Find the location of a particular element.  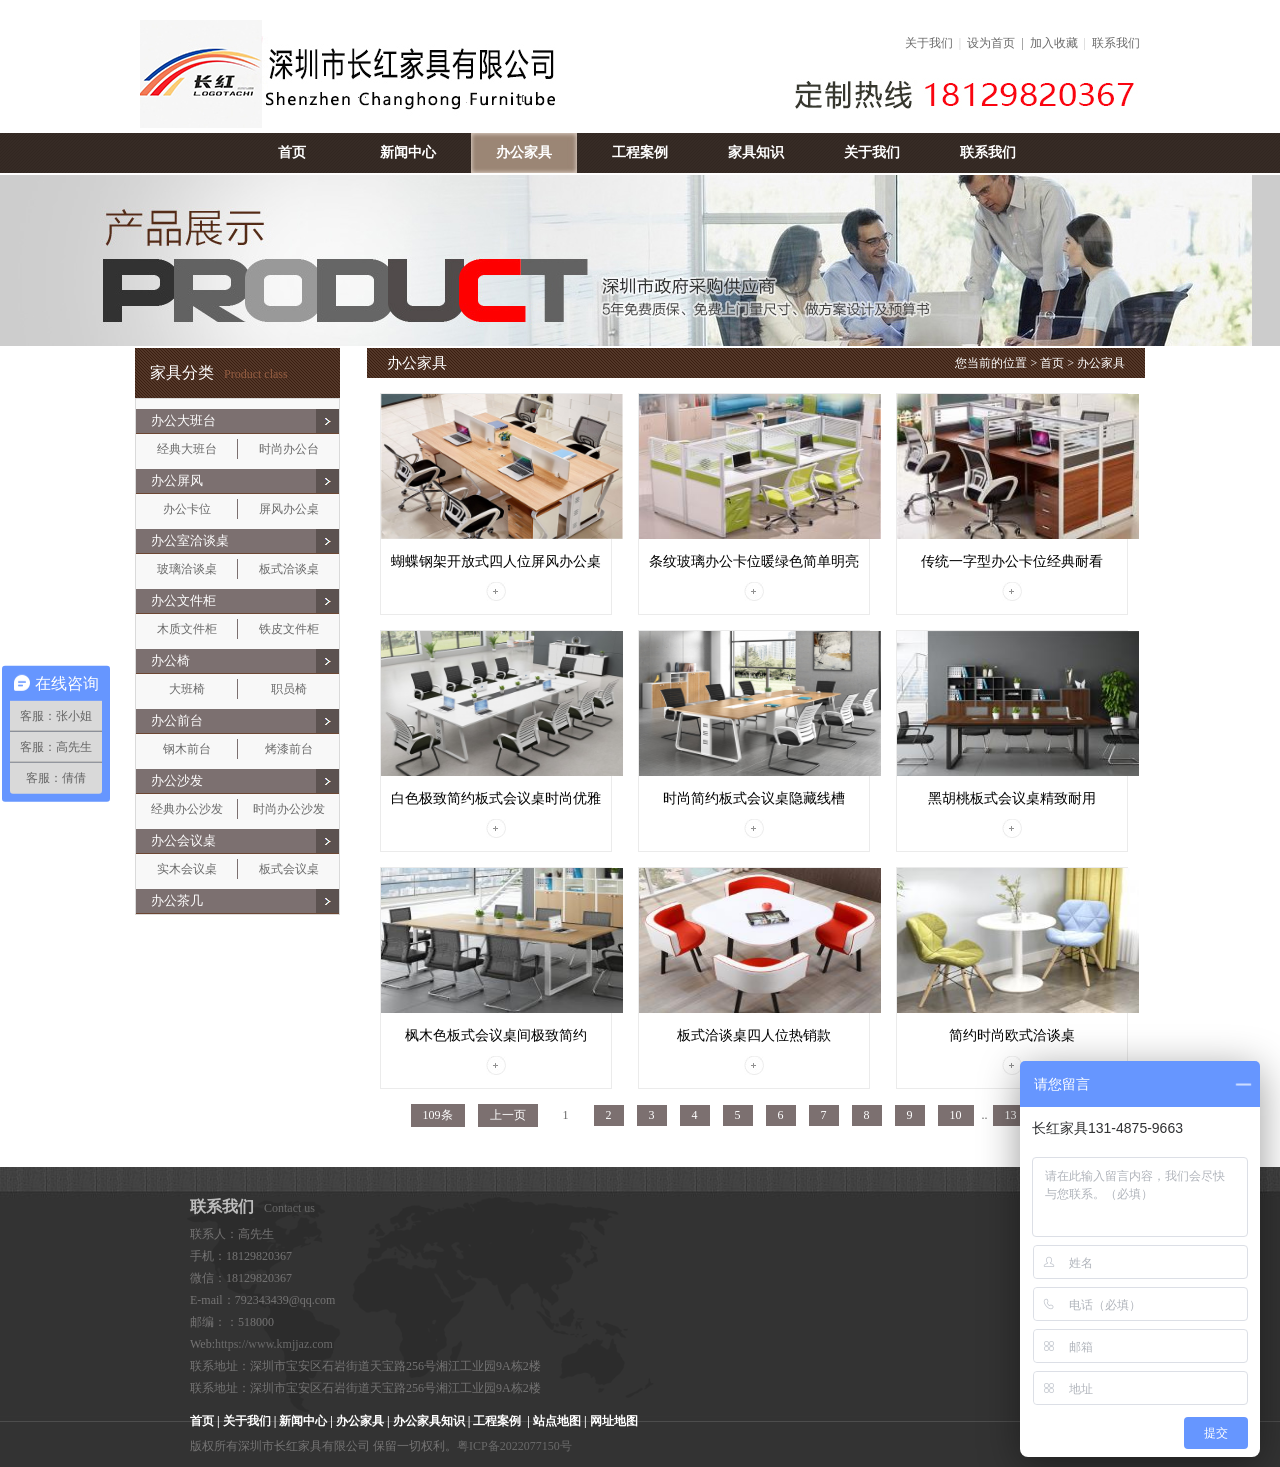

办公茶几 is located at coordinates (177, 900).